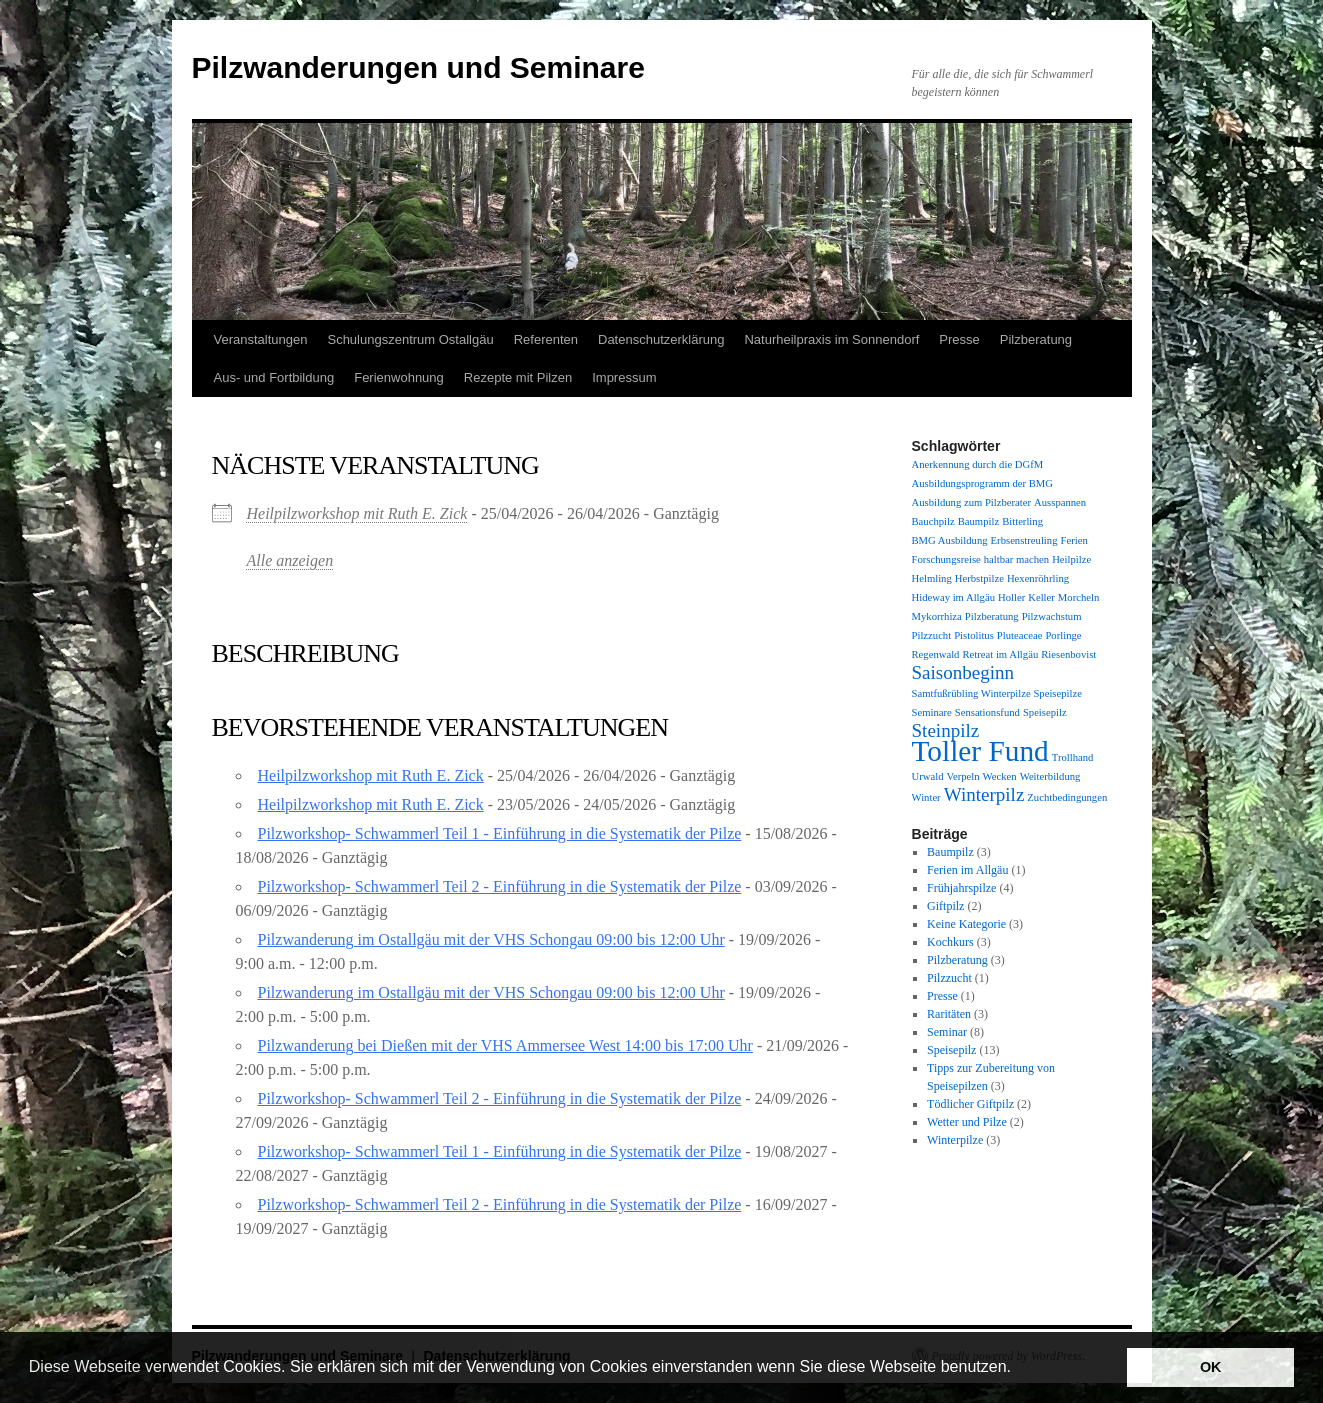  Describe the element at coordinates (1036, 339) in the screenshot. I see `Pilzberatung` at that location.